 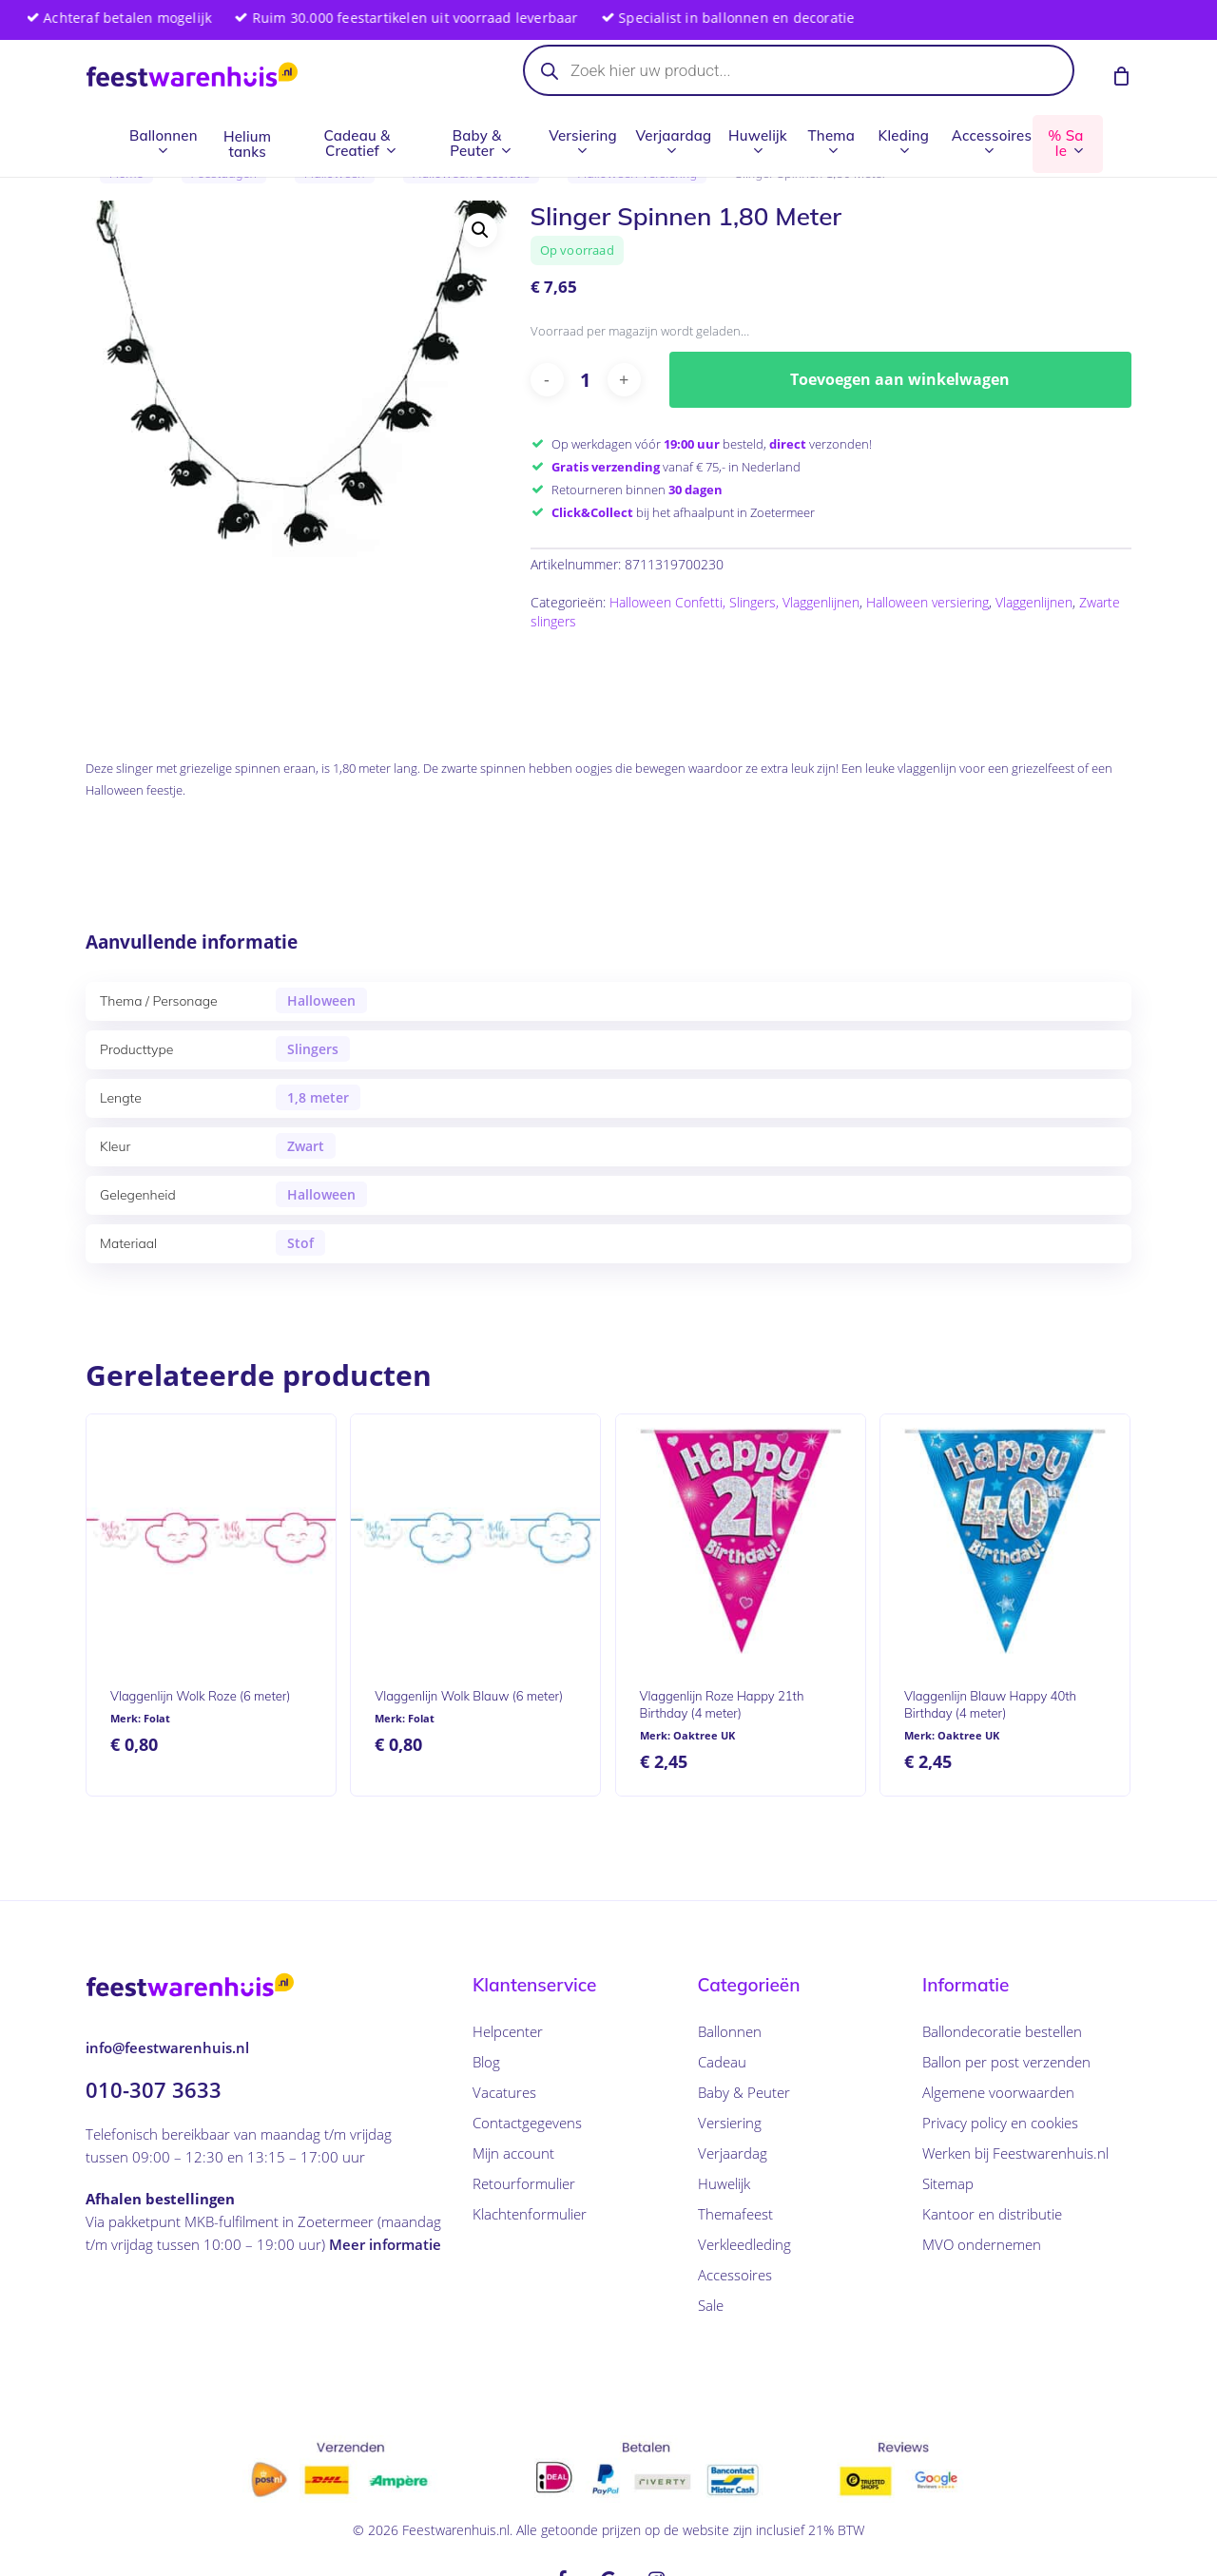 I want to click on [Vlaggenlijn Wolk Roze (6 meter)], so click(x=211, y=1538).